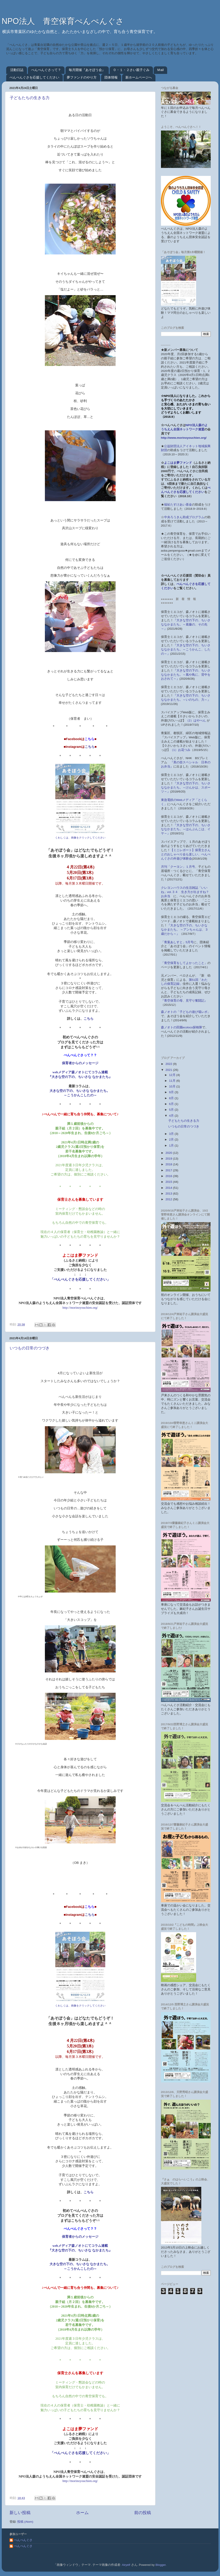 The width and height of the screenshot is (220, 2576). I want to click on ぺんぺんぐさを応援してください, so click(34, 77).